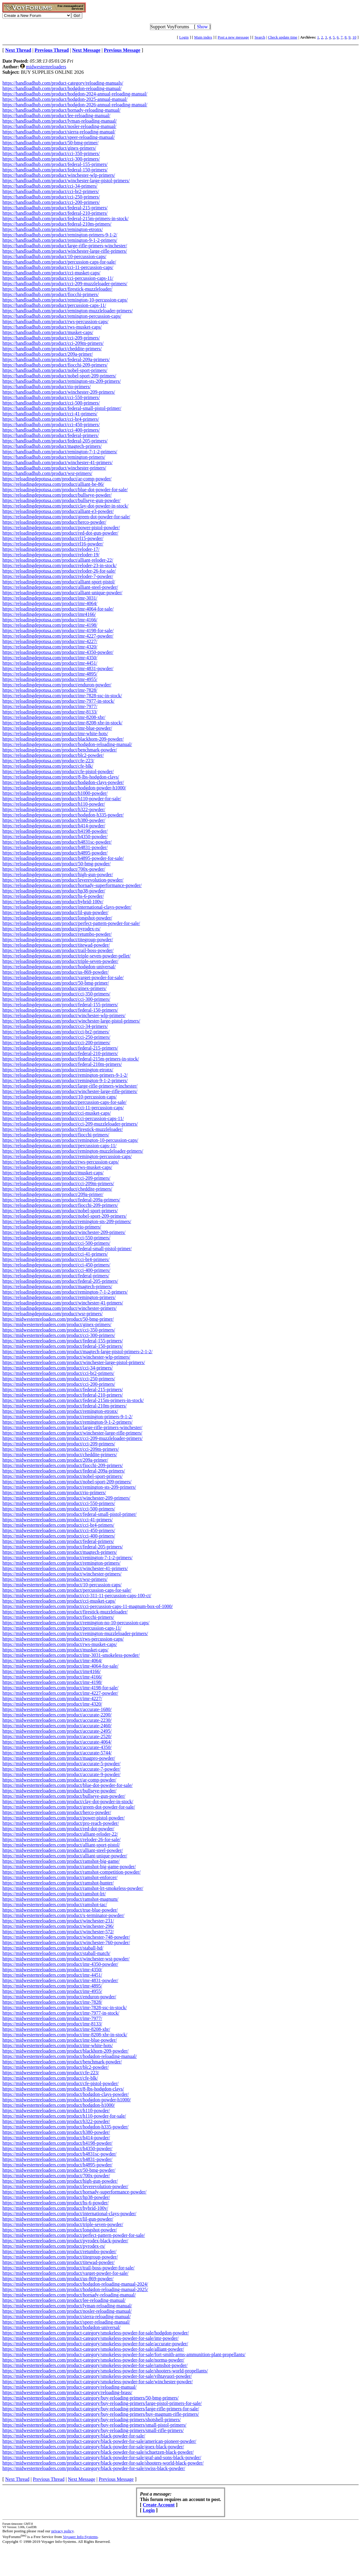 Image resolution: width=361 pixels, height=2576 pixels. I want to click on https://reloadingdepotusa.com/product/imr-4350/, so click(49, 657).